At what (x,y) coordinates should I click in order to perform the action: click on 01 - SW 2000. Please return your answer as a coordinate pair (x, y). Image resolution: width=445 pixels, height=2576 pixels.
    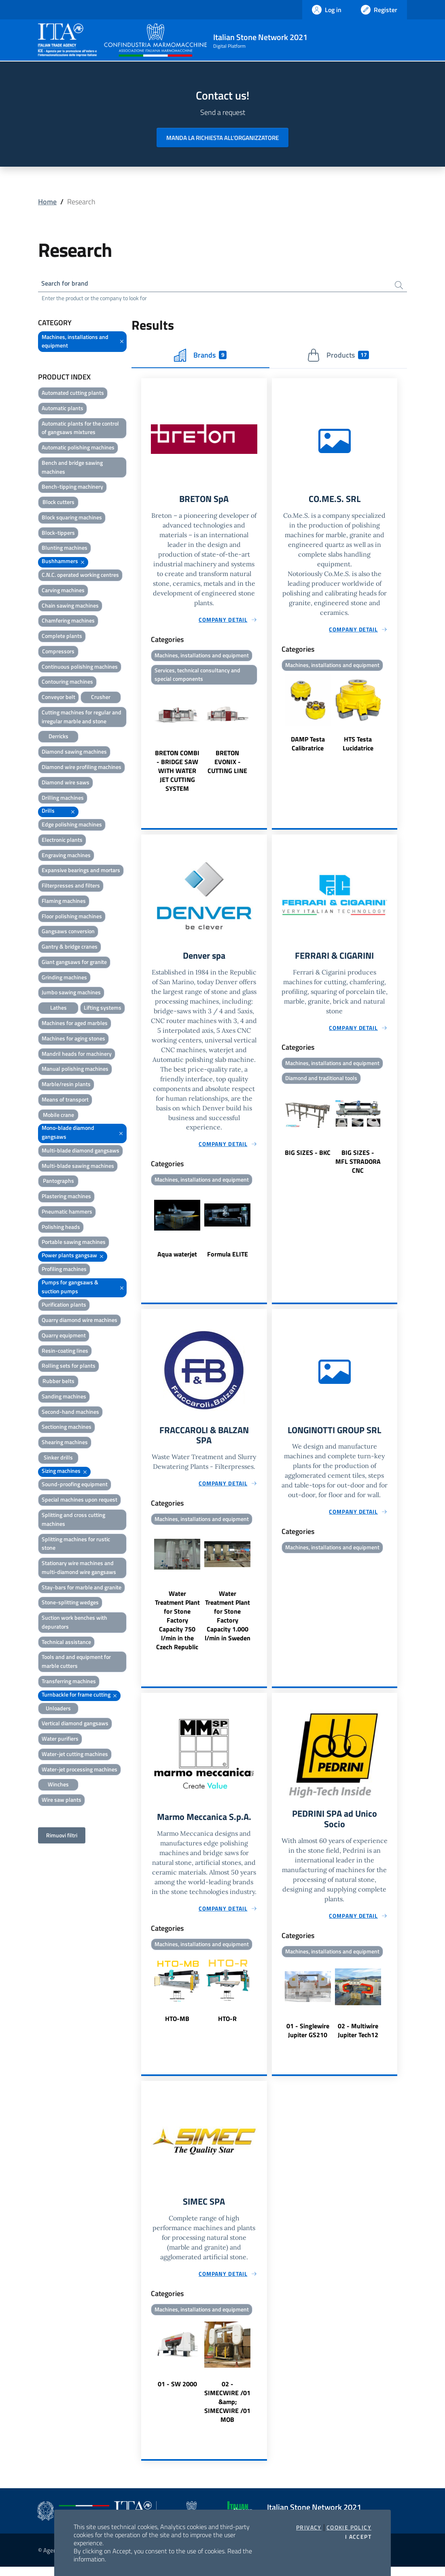
    Looking at the image, I should click on (177, 2393).